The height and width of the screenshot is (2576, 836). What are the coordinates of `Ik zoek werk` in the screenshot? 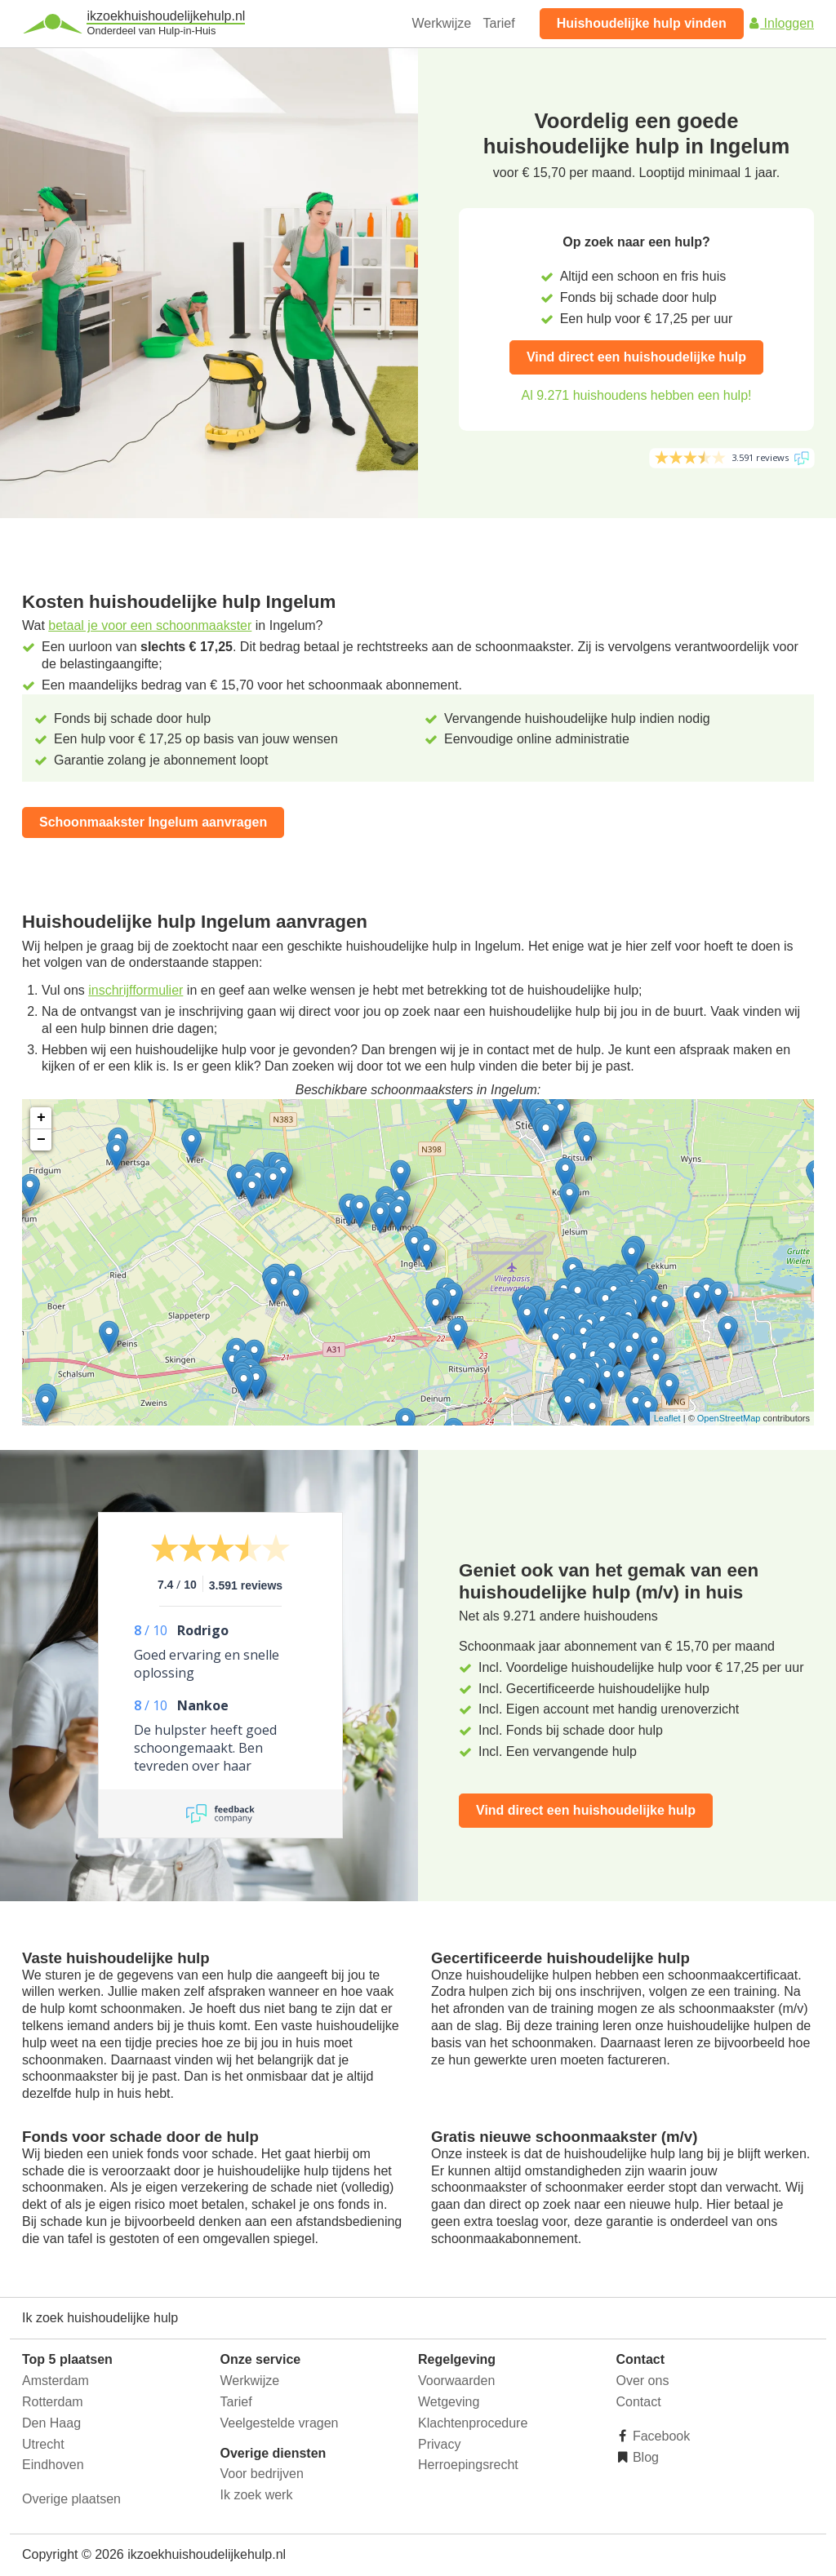 It's located at (256, 2495).